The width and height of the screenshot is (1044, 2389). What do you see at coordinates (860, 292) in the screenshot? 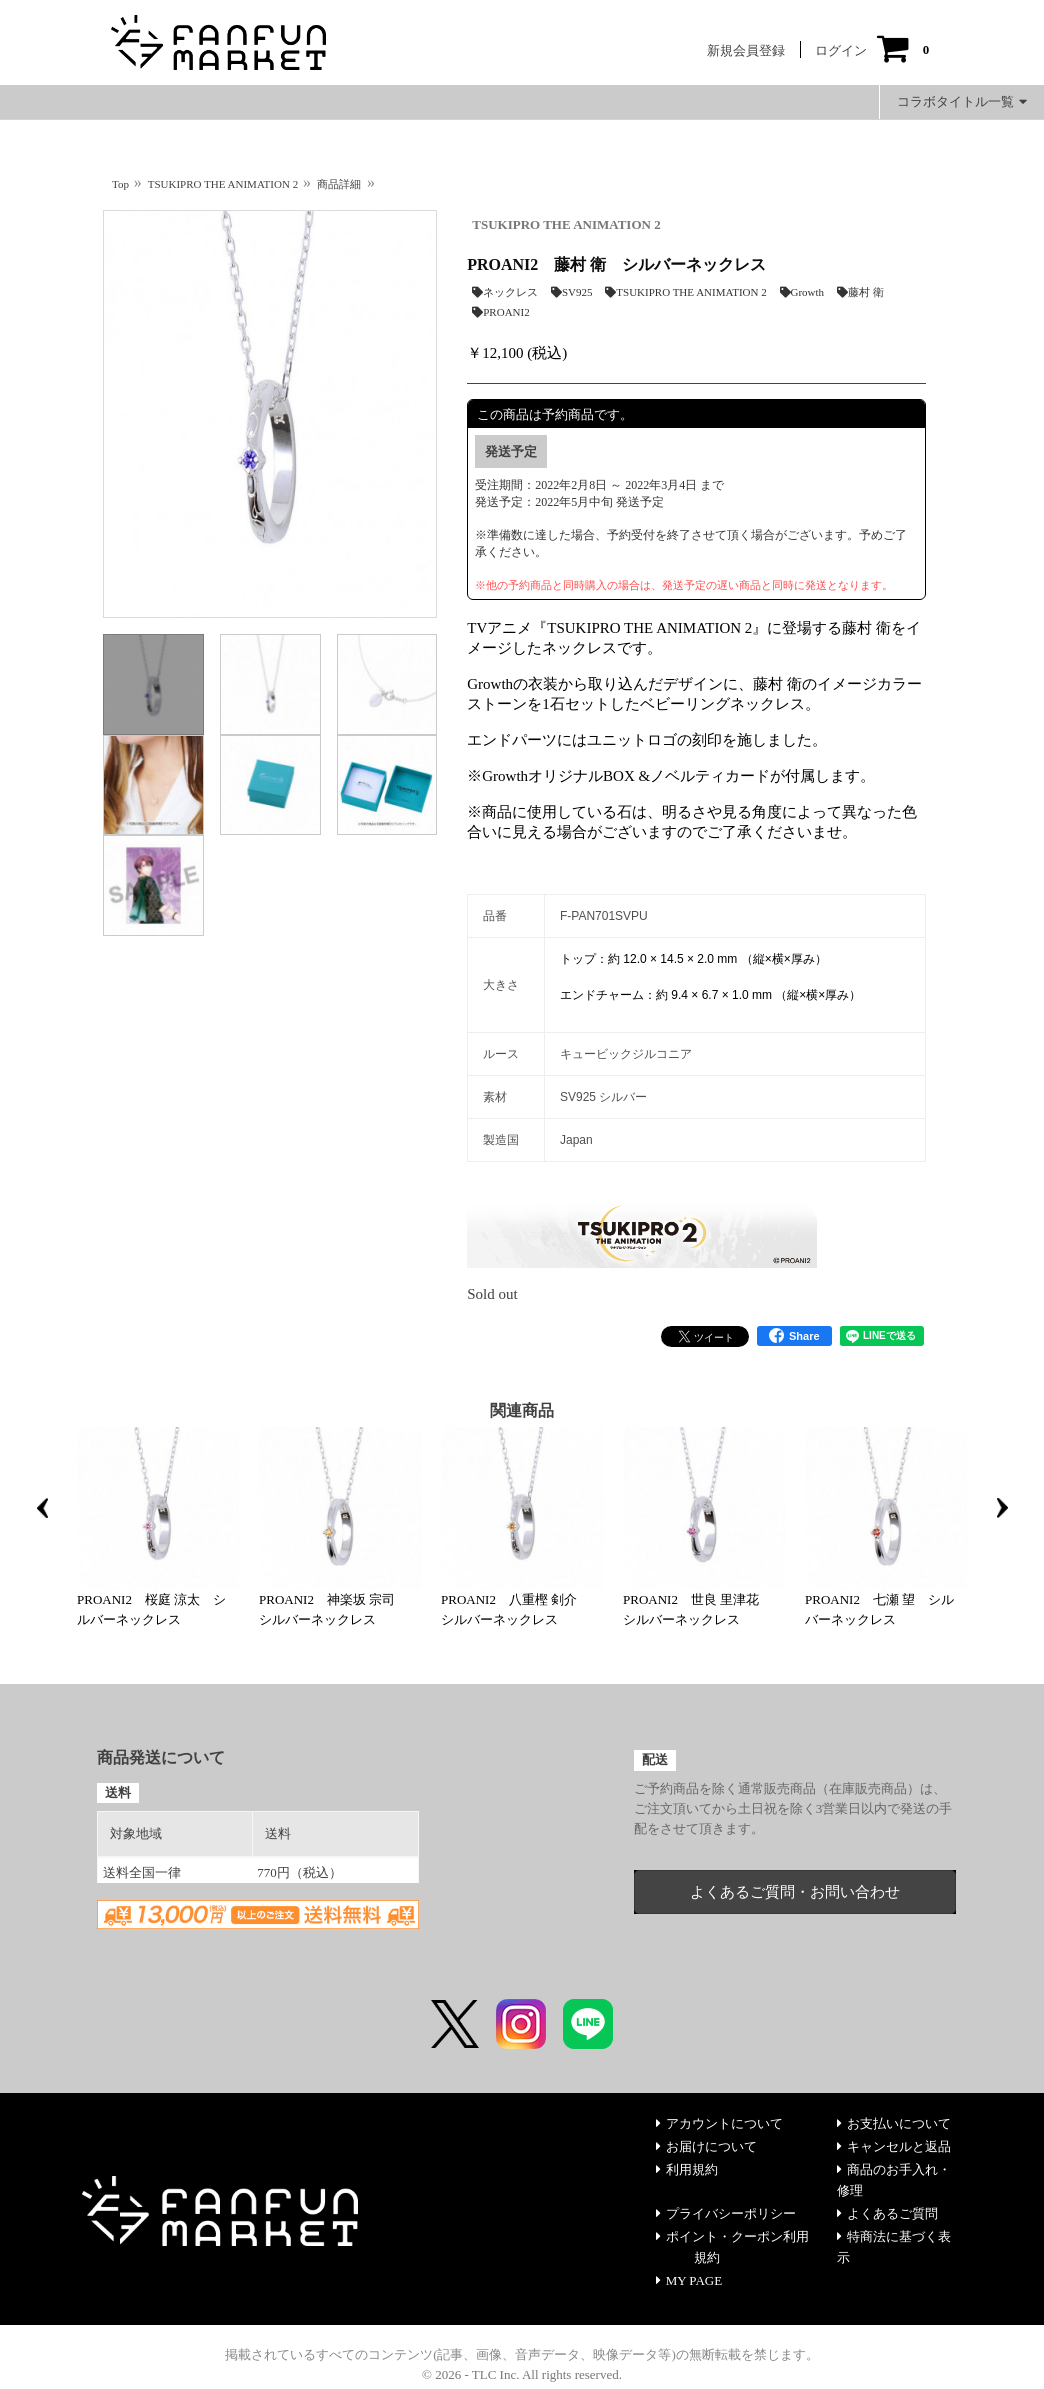
I see `藤村 衛` at bounding box center [860, 292].